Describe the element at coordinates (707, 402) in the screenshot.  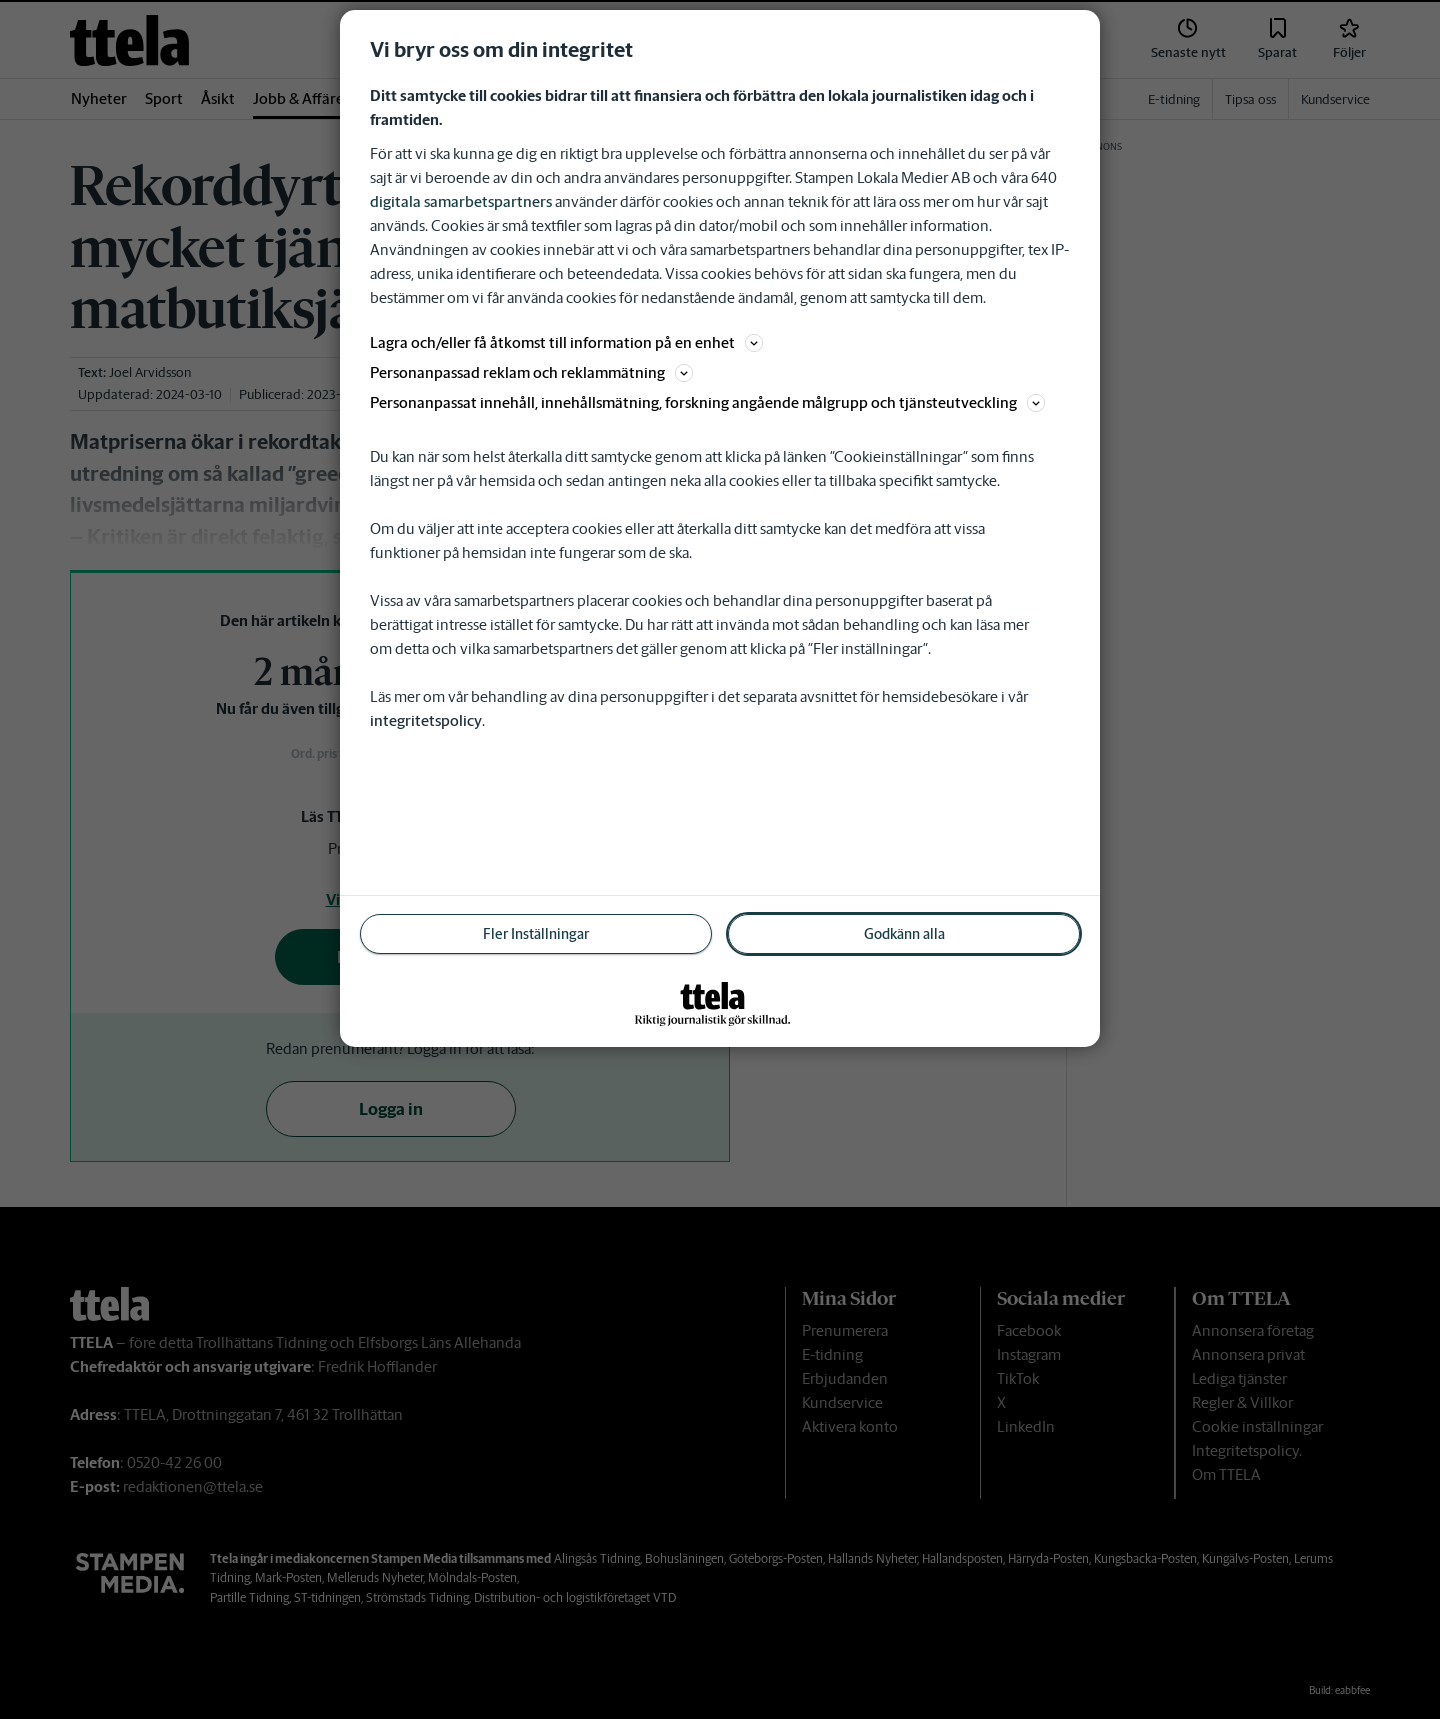
I see `Personanpassat innehåll, innehållsmätning, forskning angående målgrupp och tjänsteutveckling` at that location.